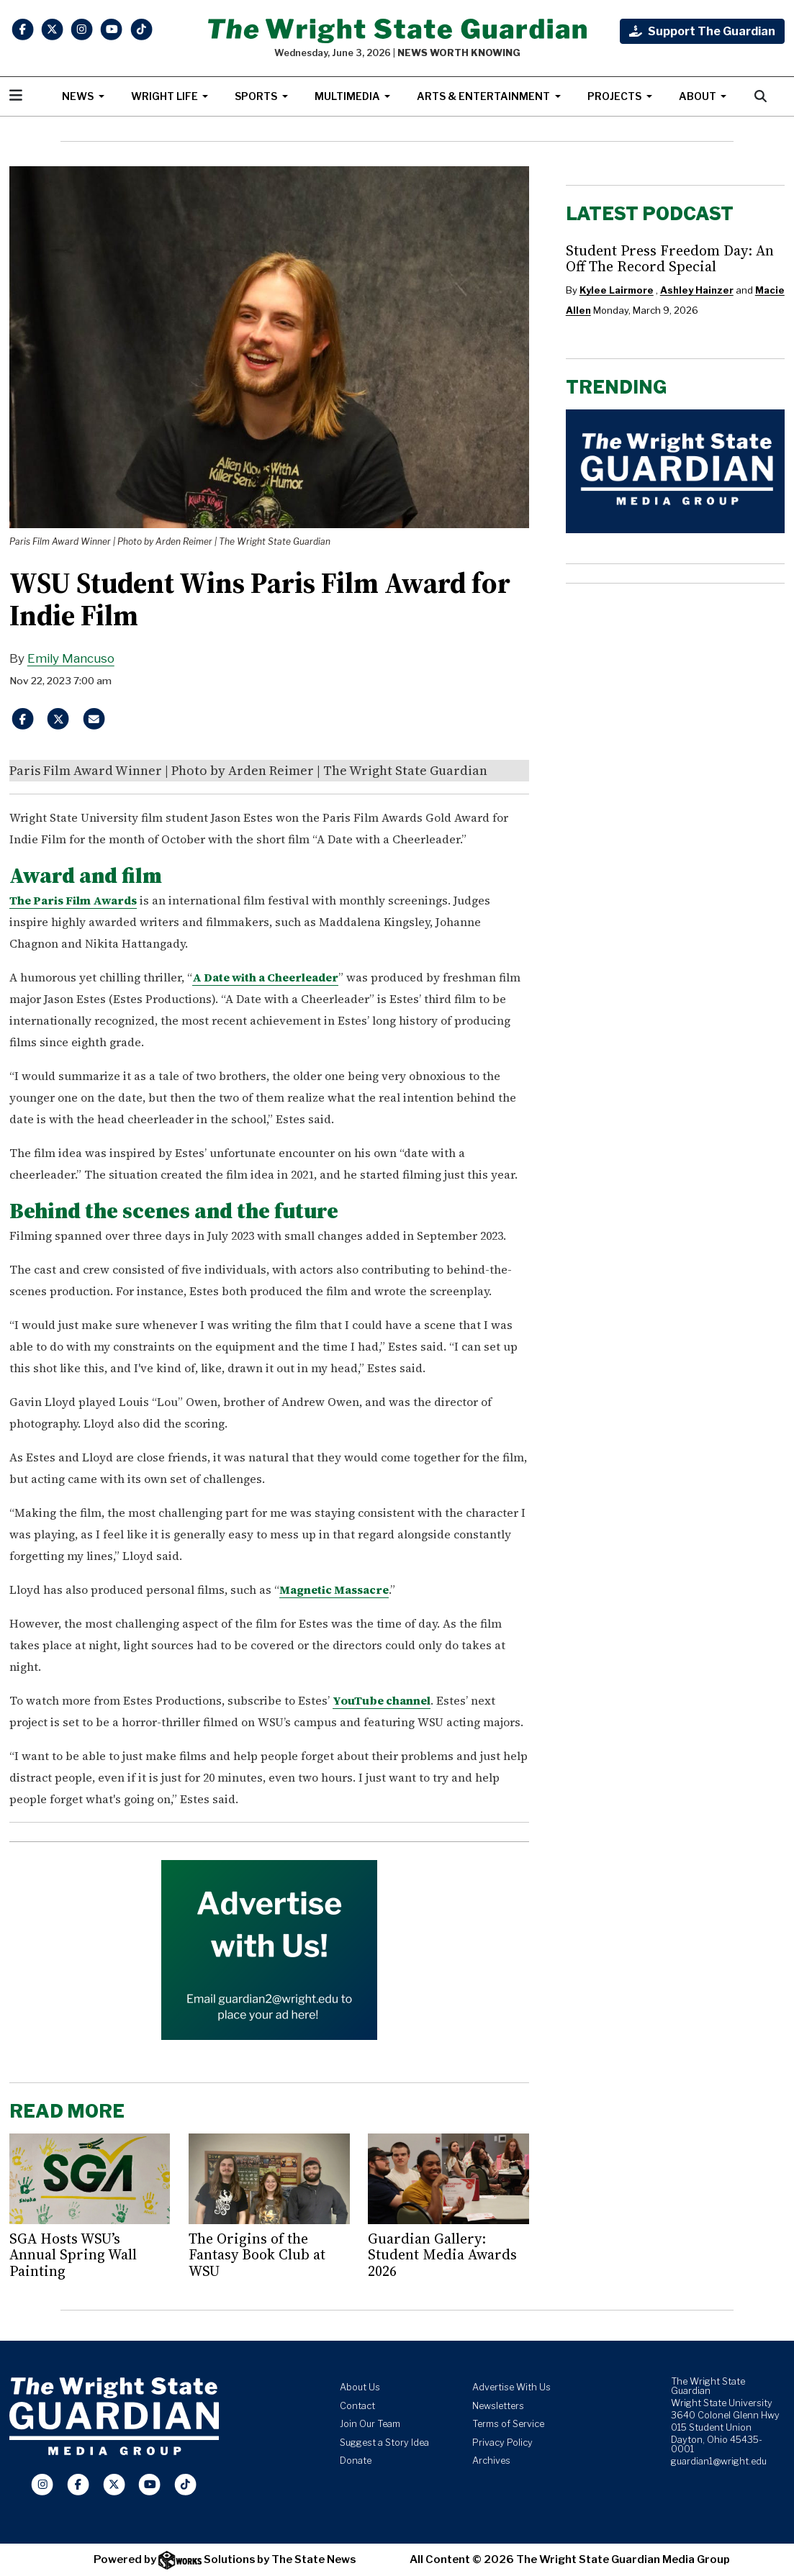  Describe the element at coordinates (508, 2423) in the screenshot. I see `Terms of Service` at that location.